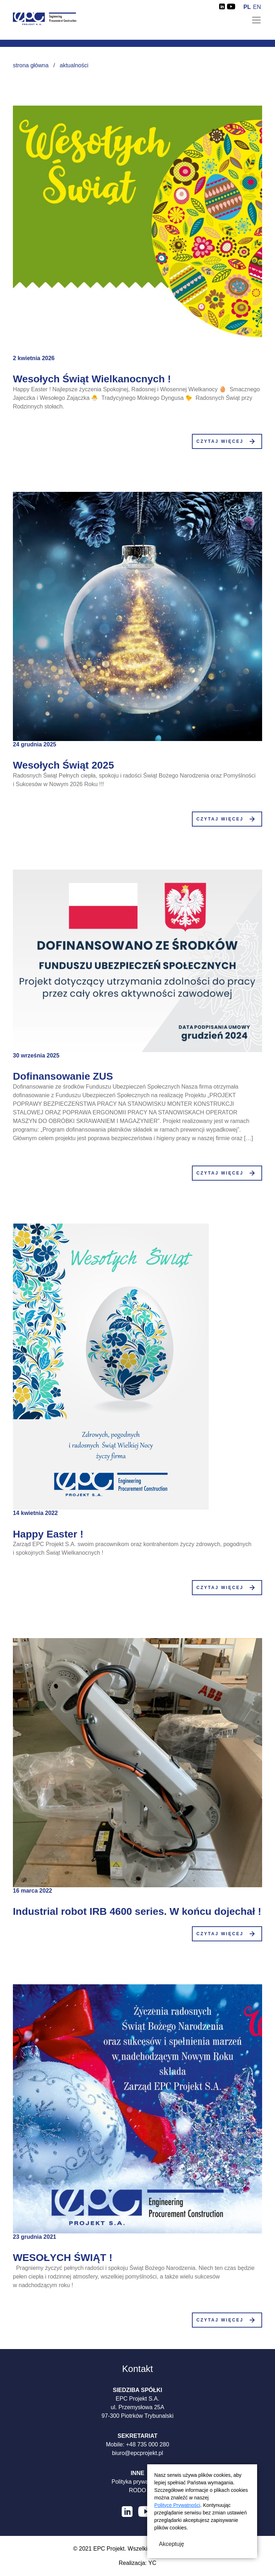  What do you see at coordinates (31, 65) in the screenshot?
I see `Strona główna` at bounding box center [31, 65].